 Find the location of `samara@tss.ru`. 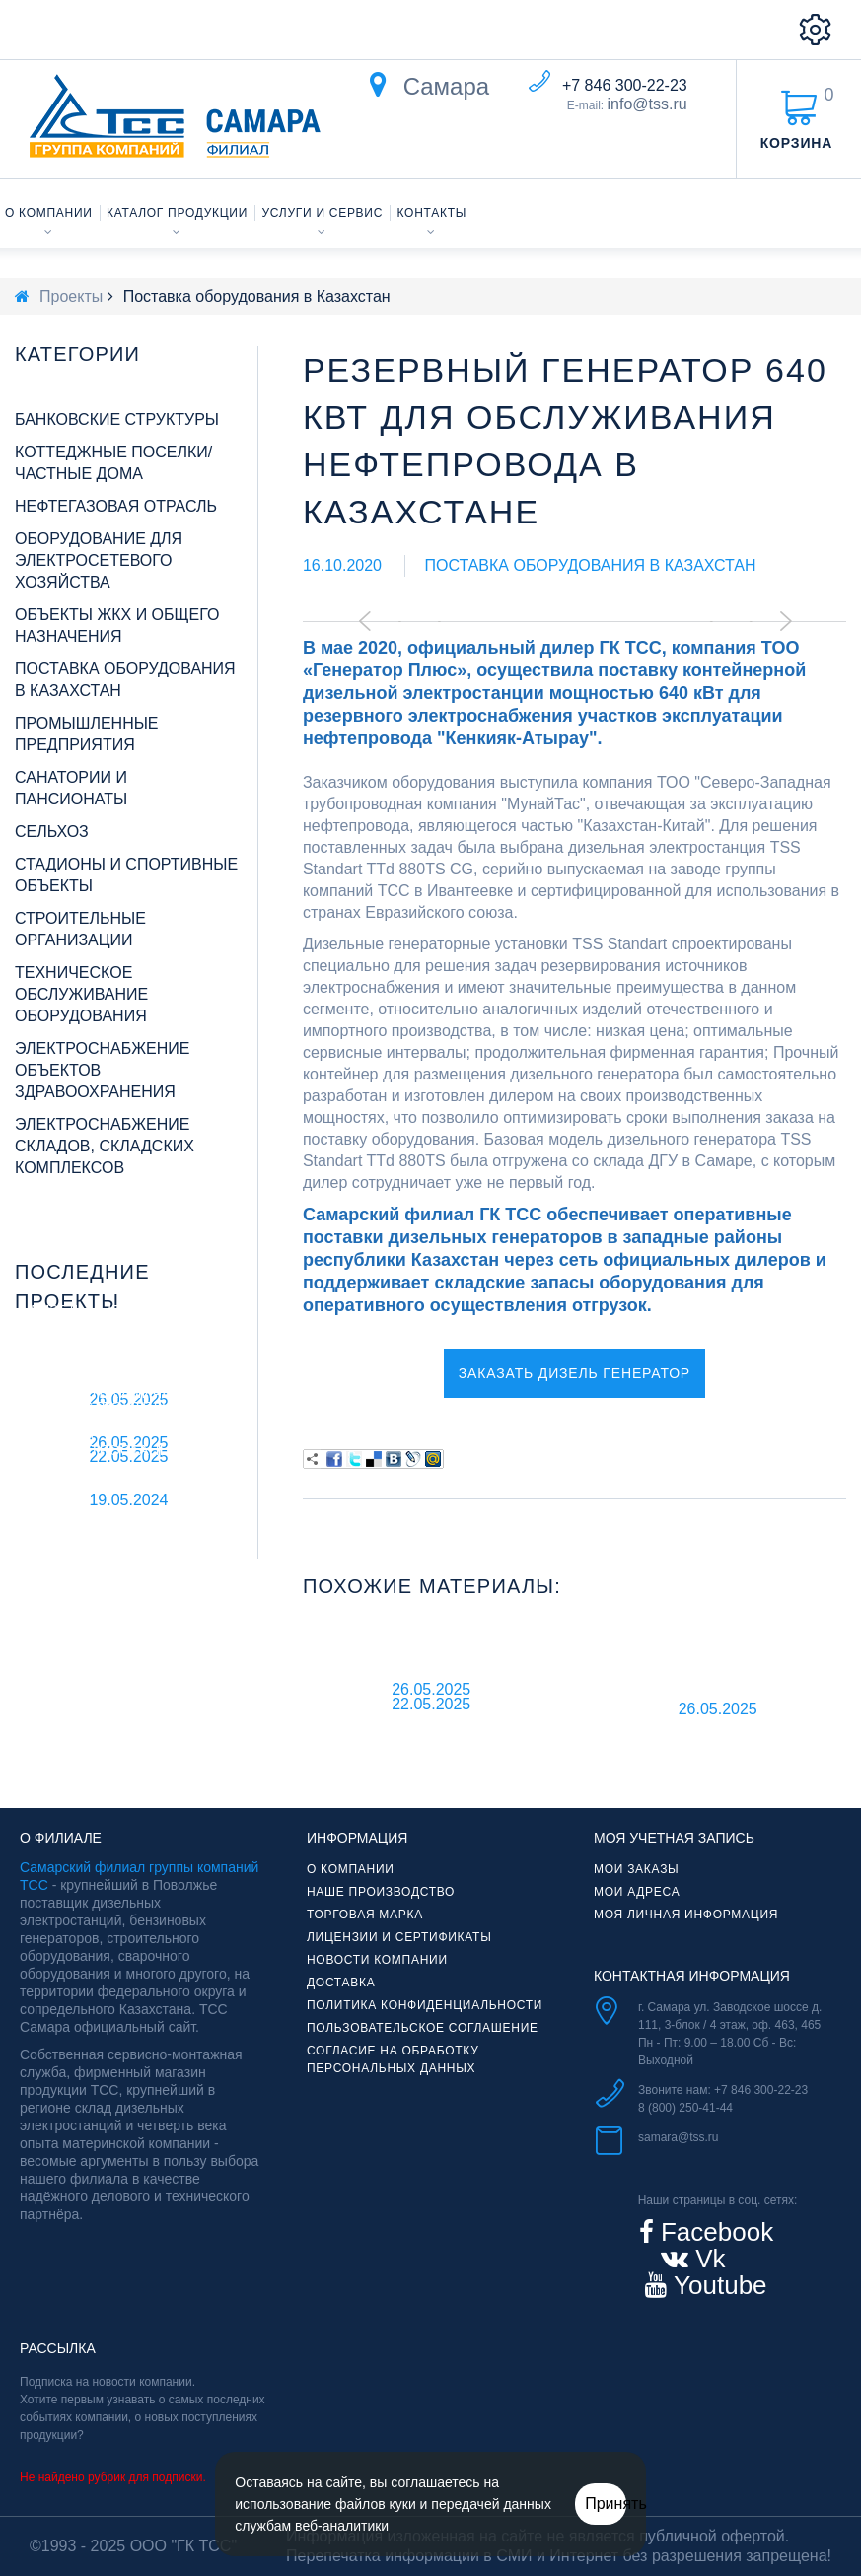

samara@tss.ru is located at coordinates (678, 2137).